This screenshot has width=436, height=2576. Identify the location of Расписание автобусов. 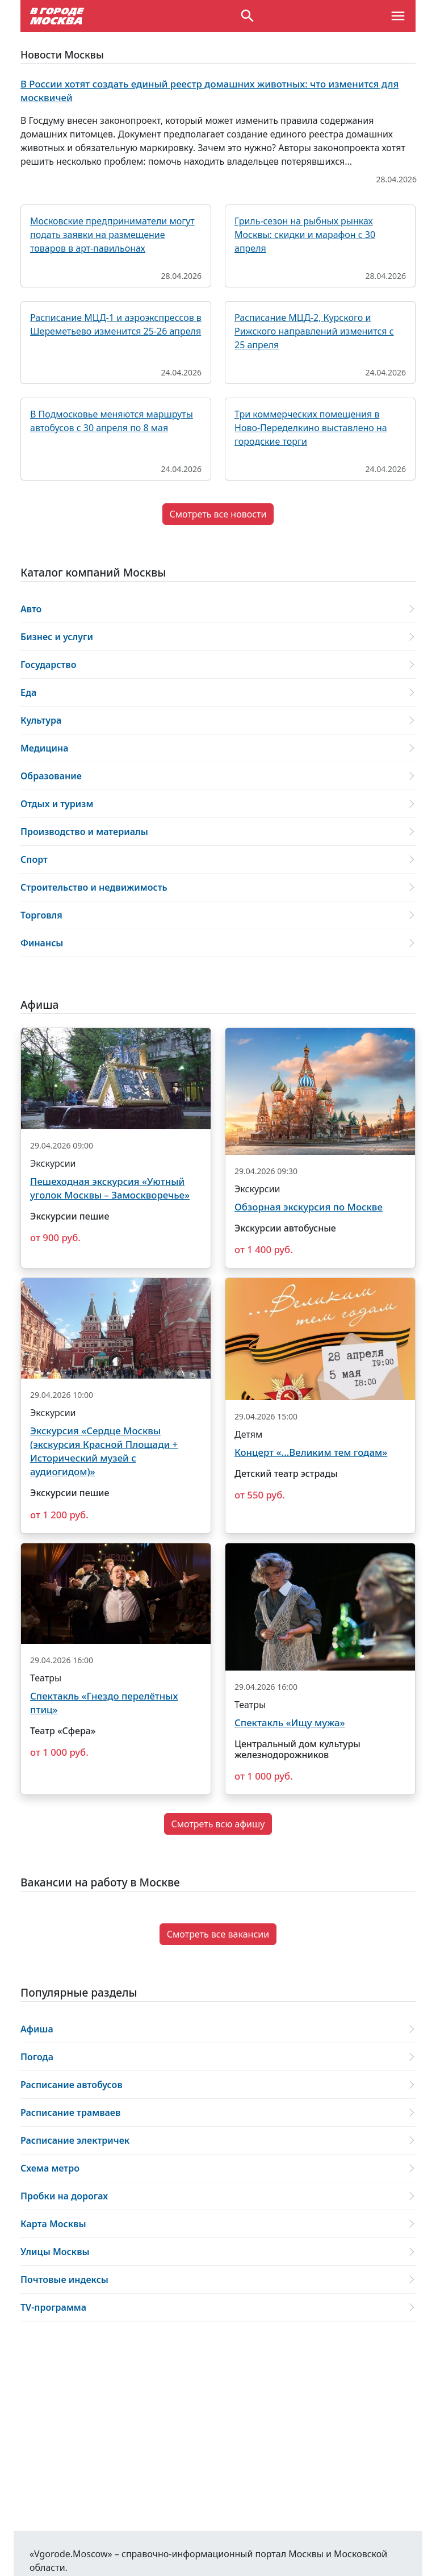
(71, 2084).